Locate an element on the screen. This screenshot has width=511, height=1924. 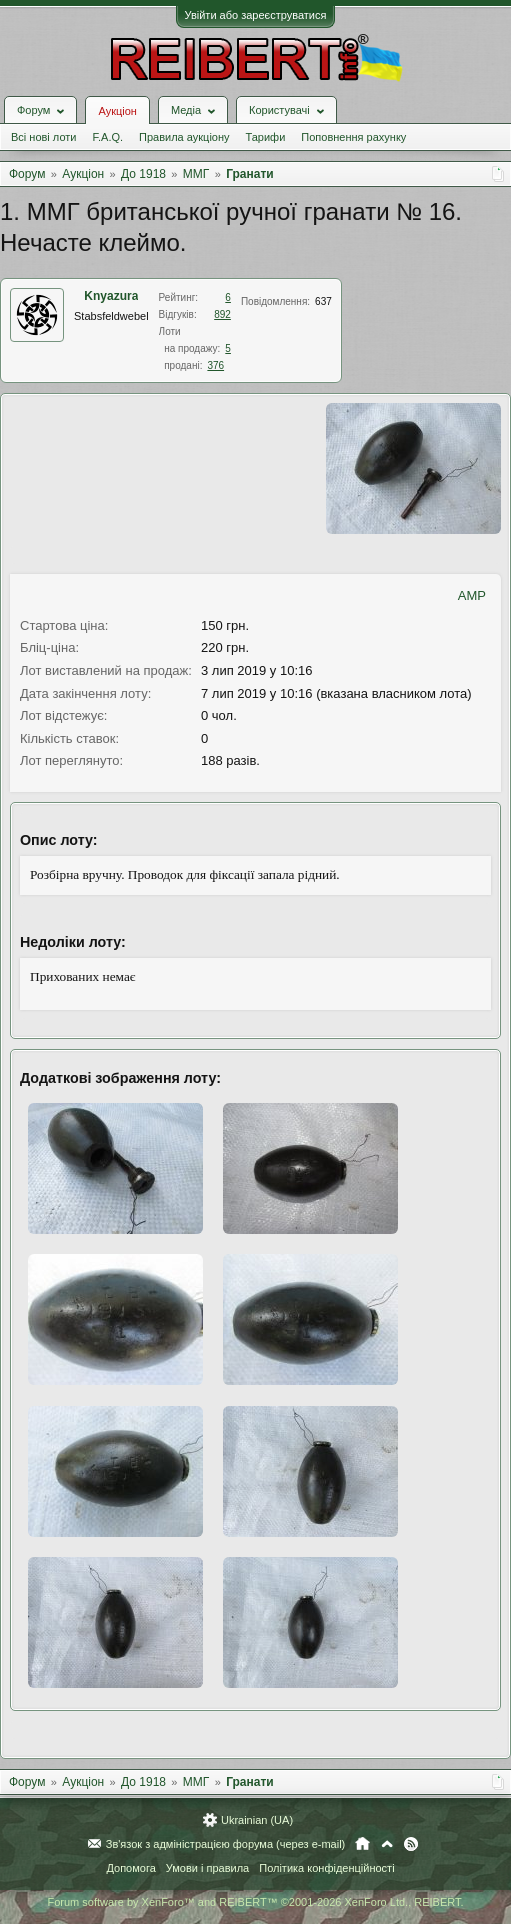
Knyazura is located at coordinates (111, 296).